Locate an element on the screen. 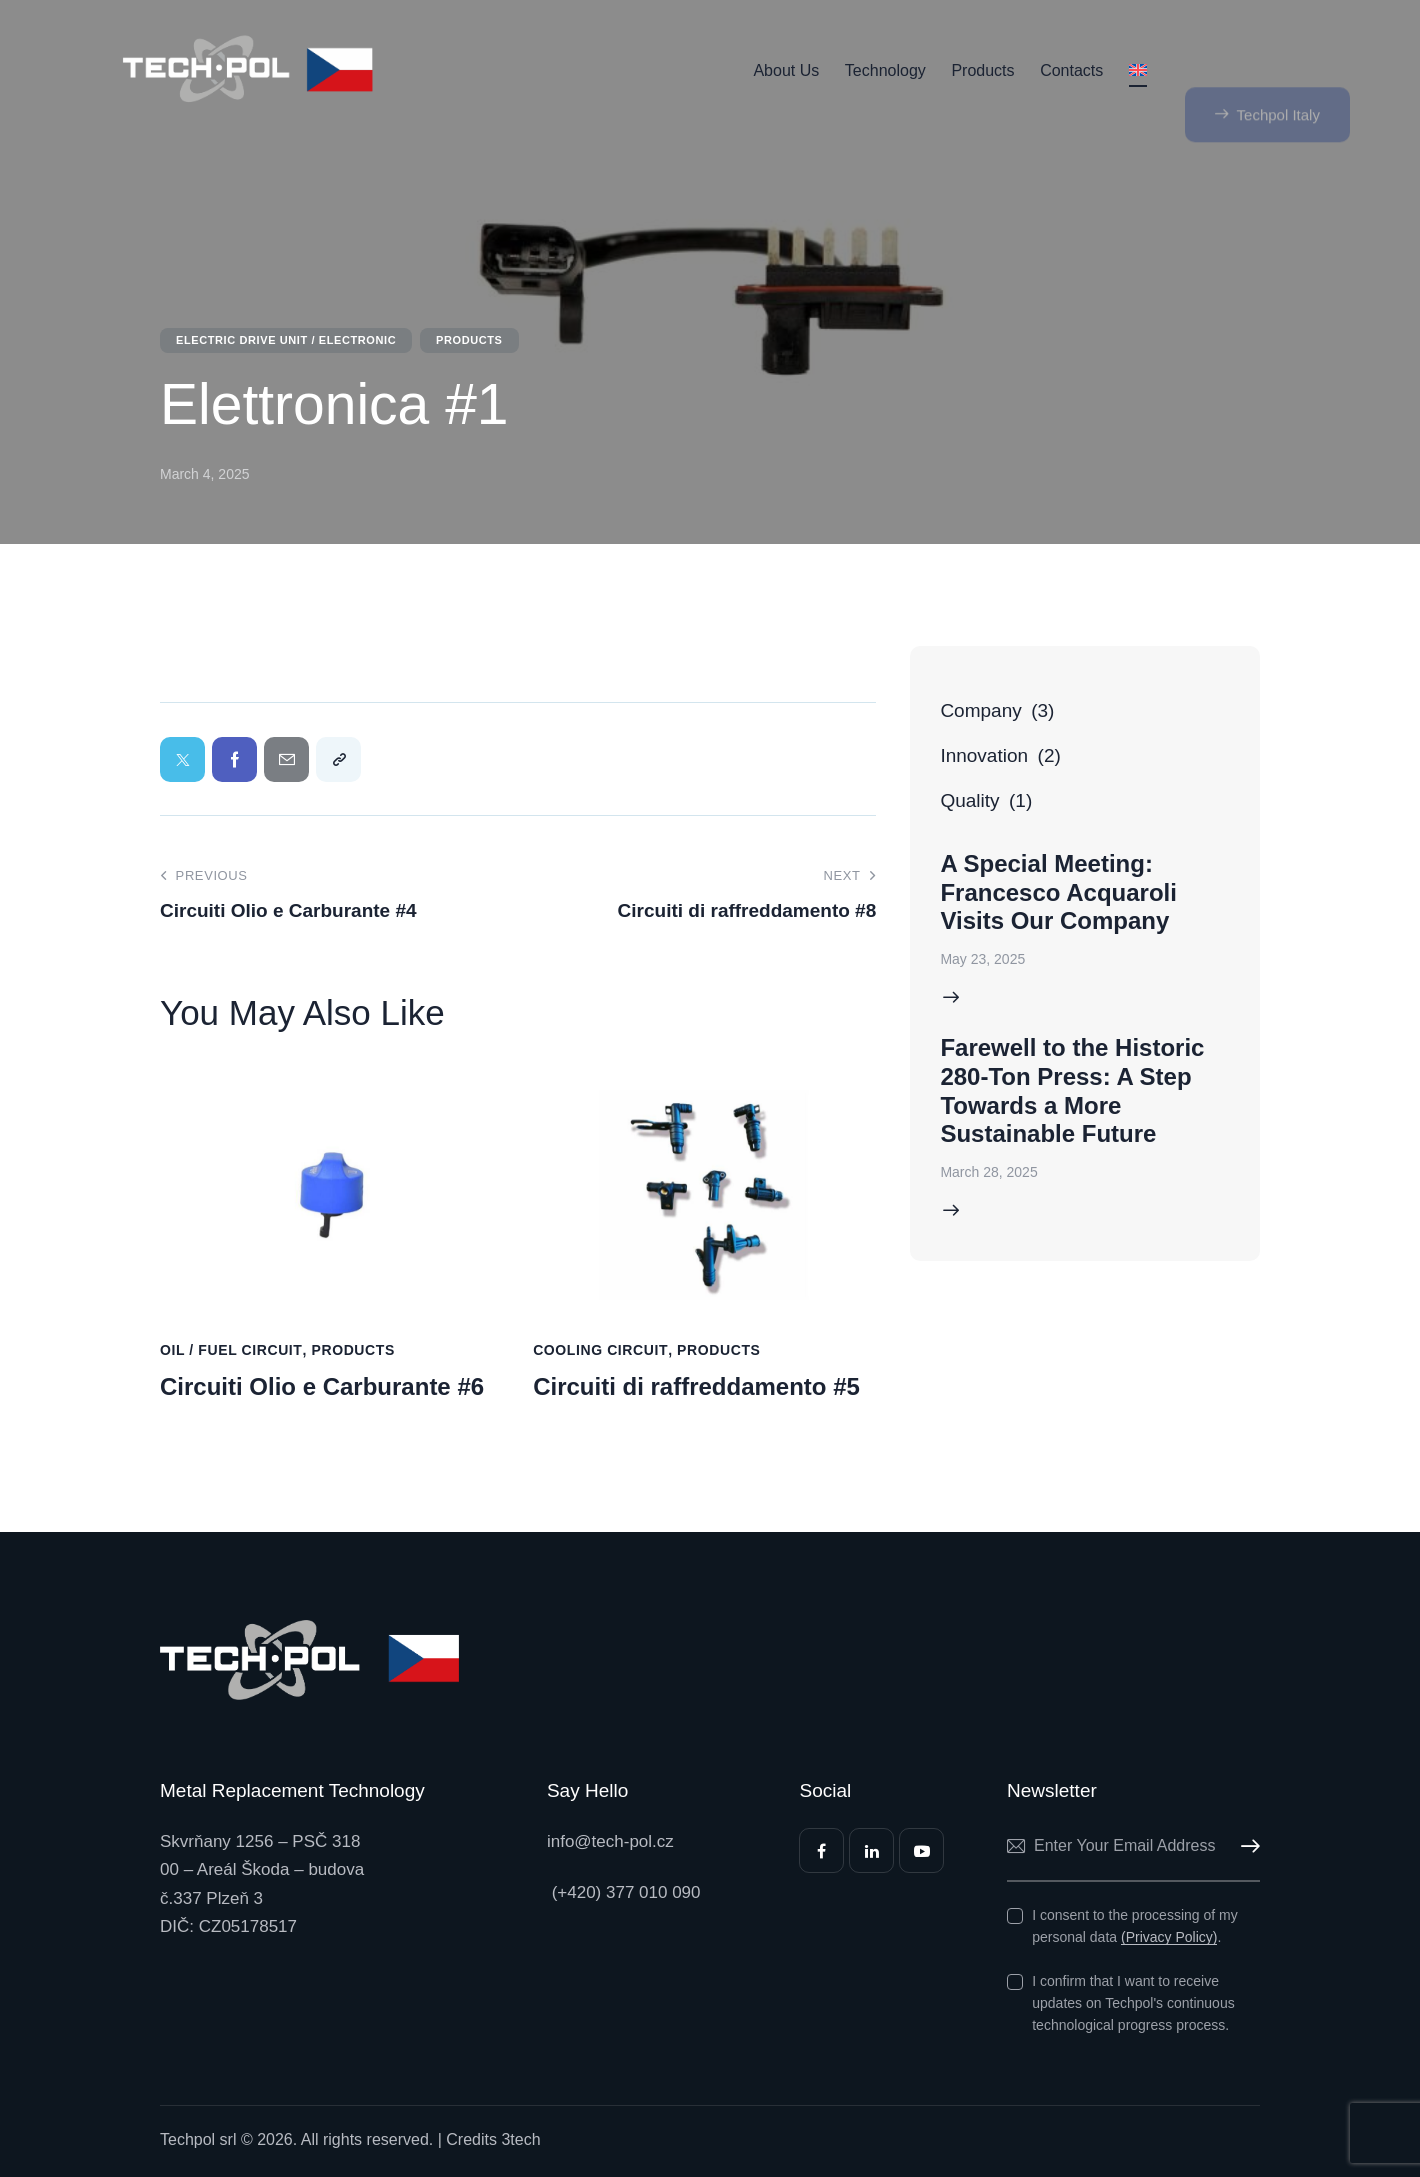  (+420) 377 010 090 is located at coordinates (624, 1892).